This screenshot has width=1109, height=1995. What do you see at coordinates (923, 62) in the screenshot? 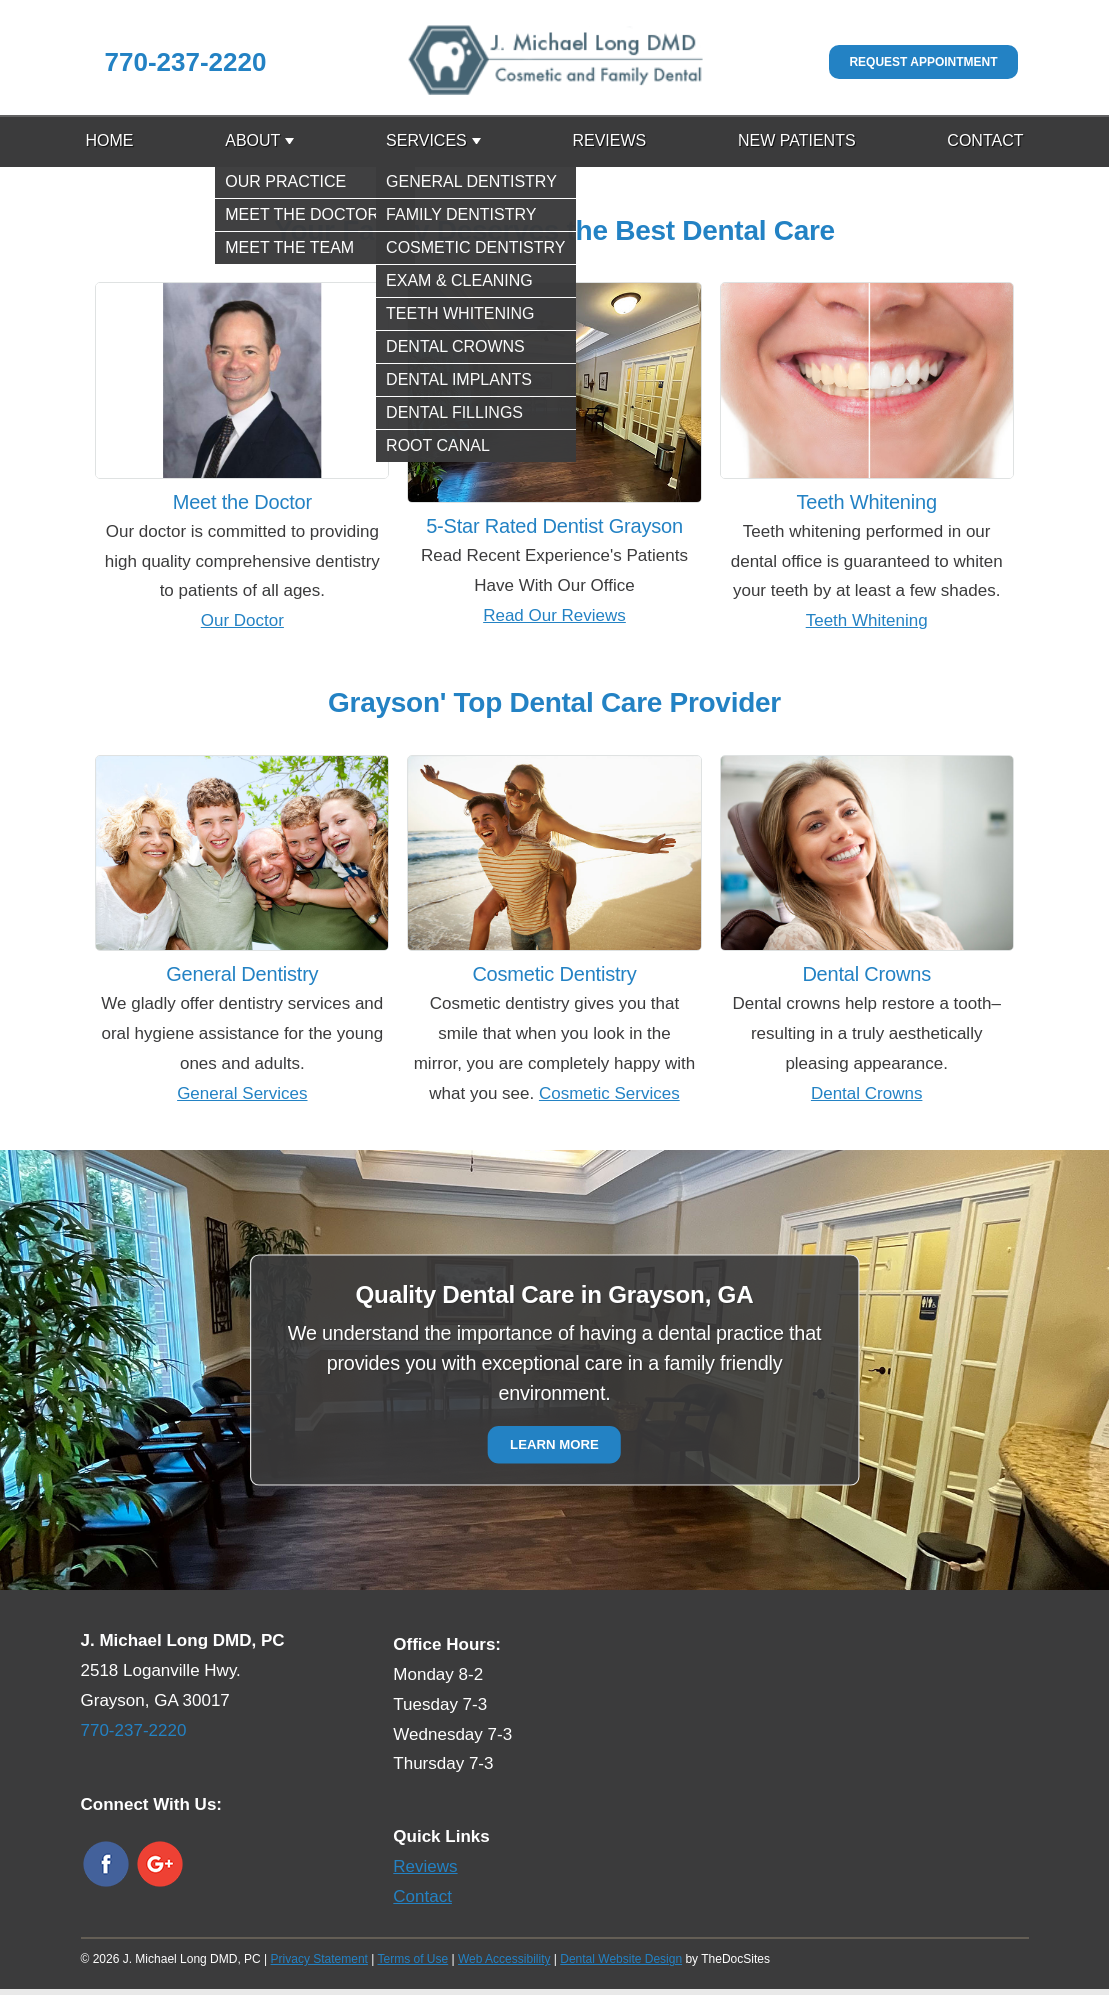
I see `Request Appointment` at bounding box center [923, 62].